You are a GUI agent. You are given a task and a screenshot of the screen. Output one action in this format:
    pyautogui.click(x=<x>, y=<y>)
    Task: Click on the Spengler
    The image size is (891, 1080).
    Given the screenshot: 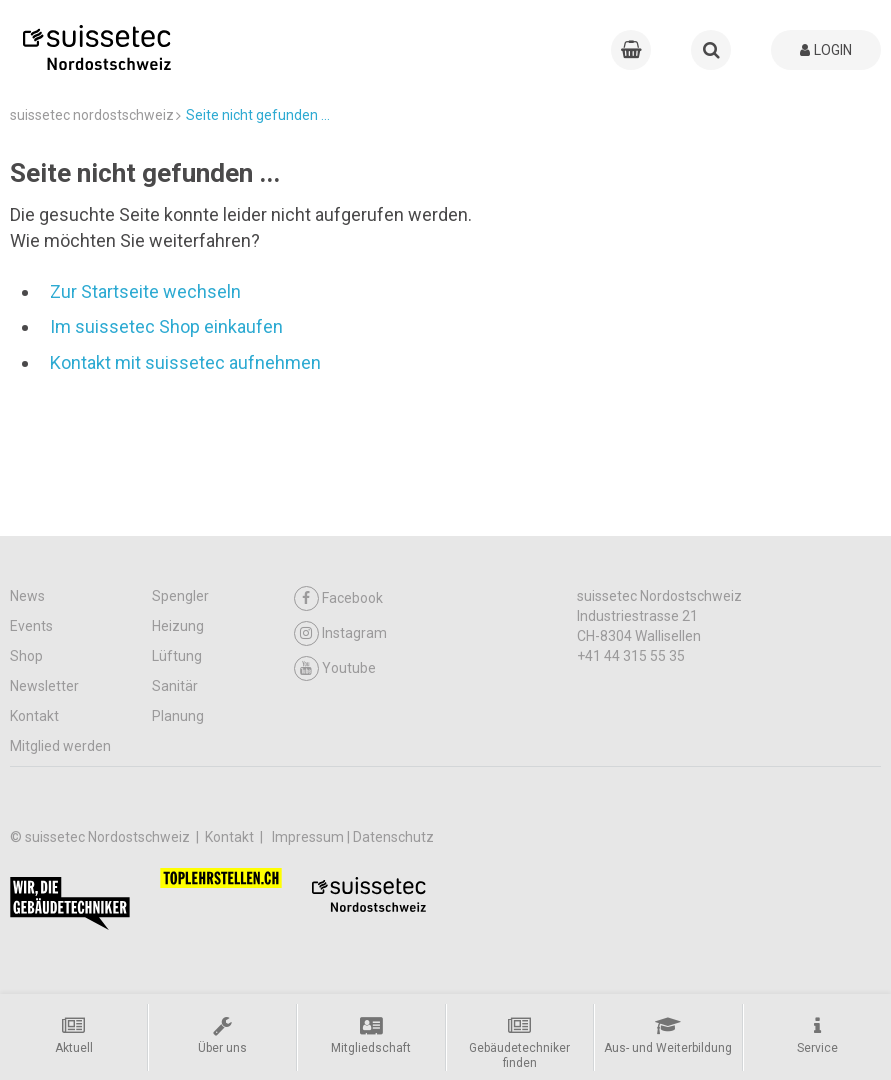 What is the action you would take?
    pyautogui.click(x=180, y=596)
    